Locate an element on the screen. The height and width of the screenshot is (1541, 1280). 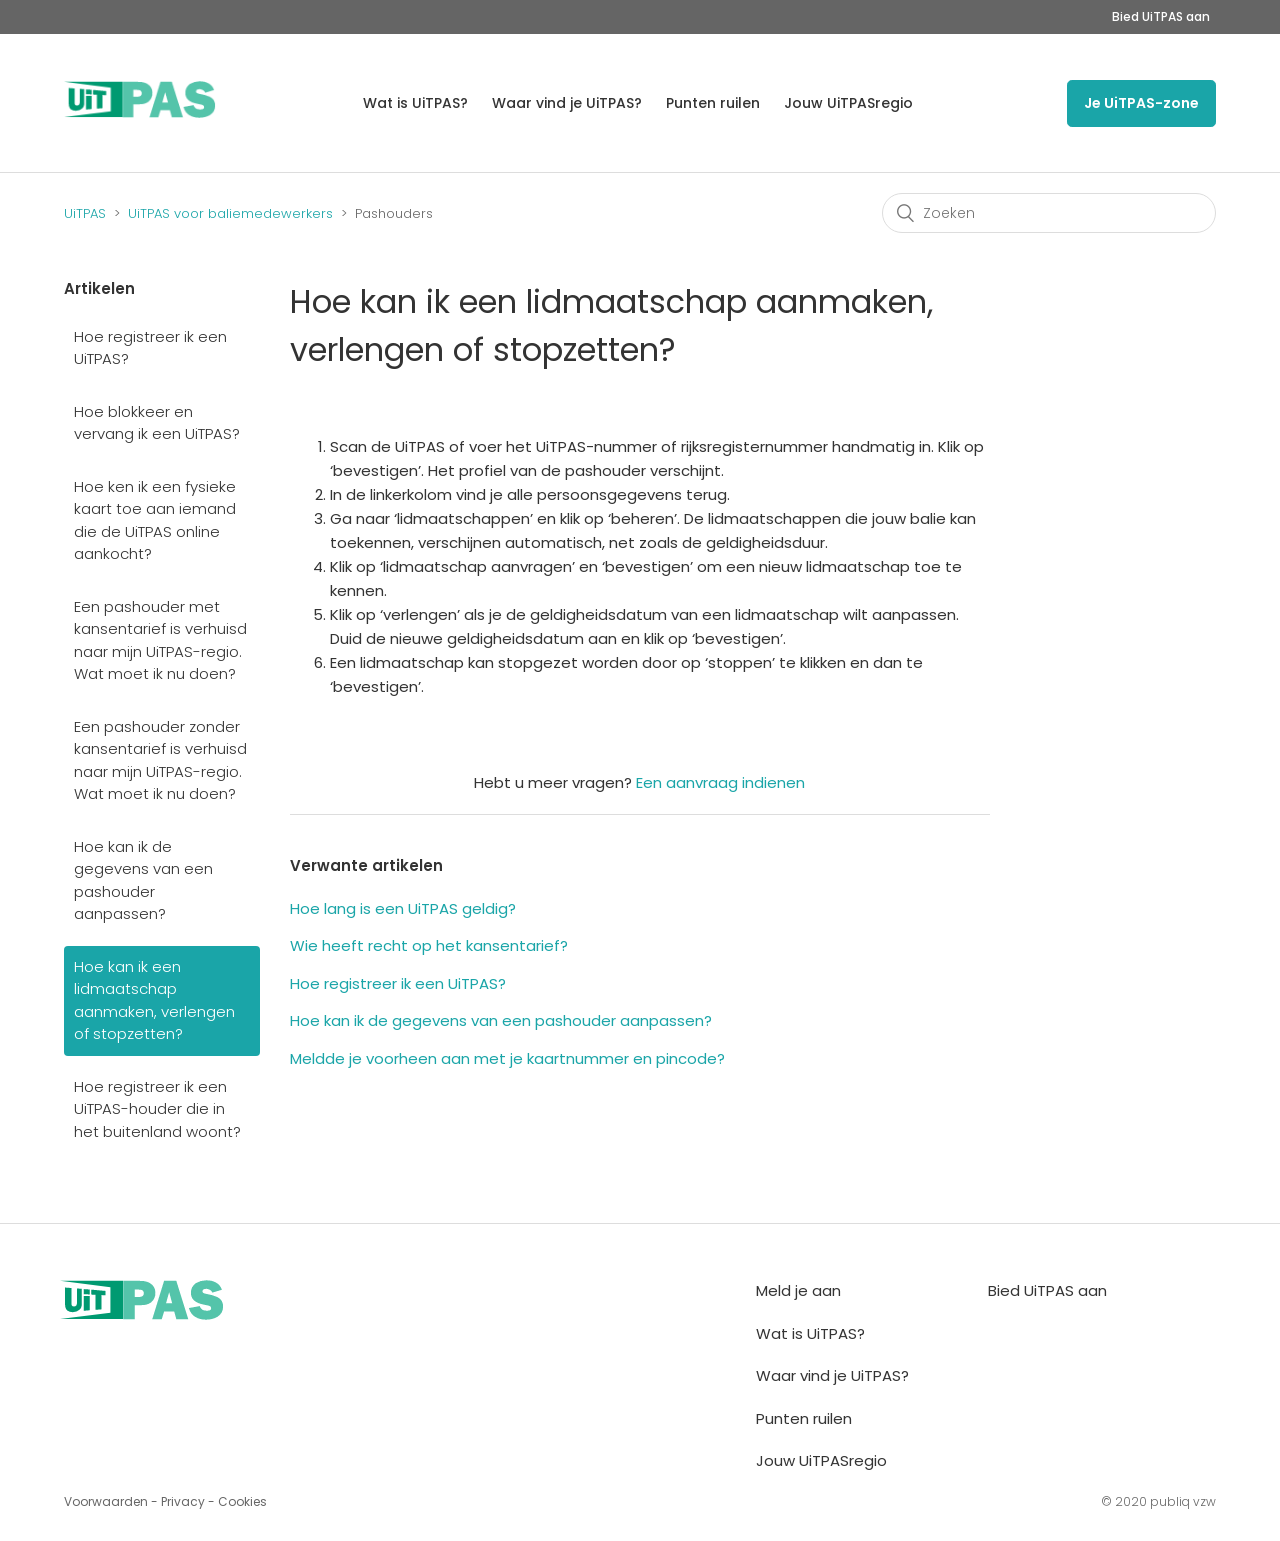
Hoe kan ik de gegevens van een pashouder aanpassen? is located at coordinates (143, 880).